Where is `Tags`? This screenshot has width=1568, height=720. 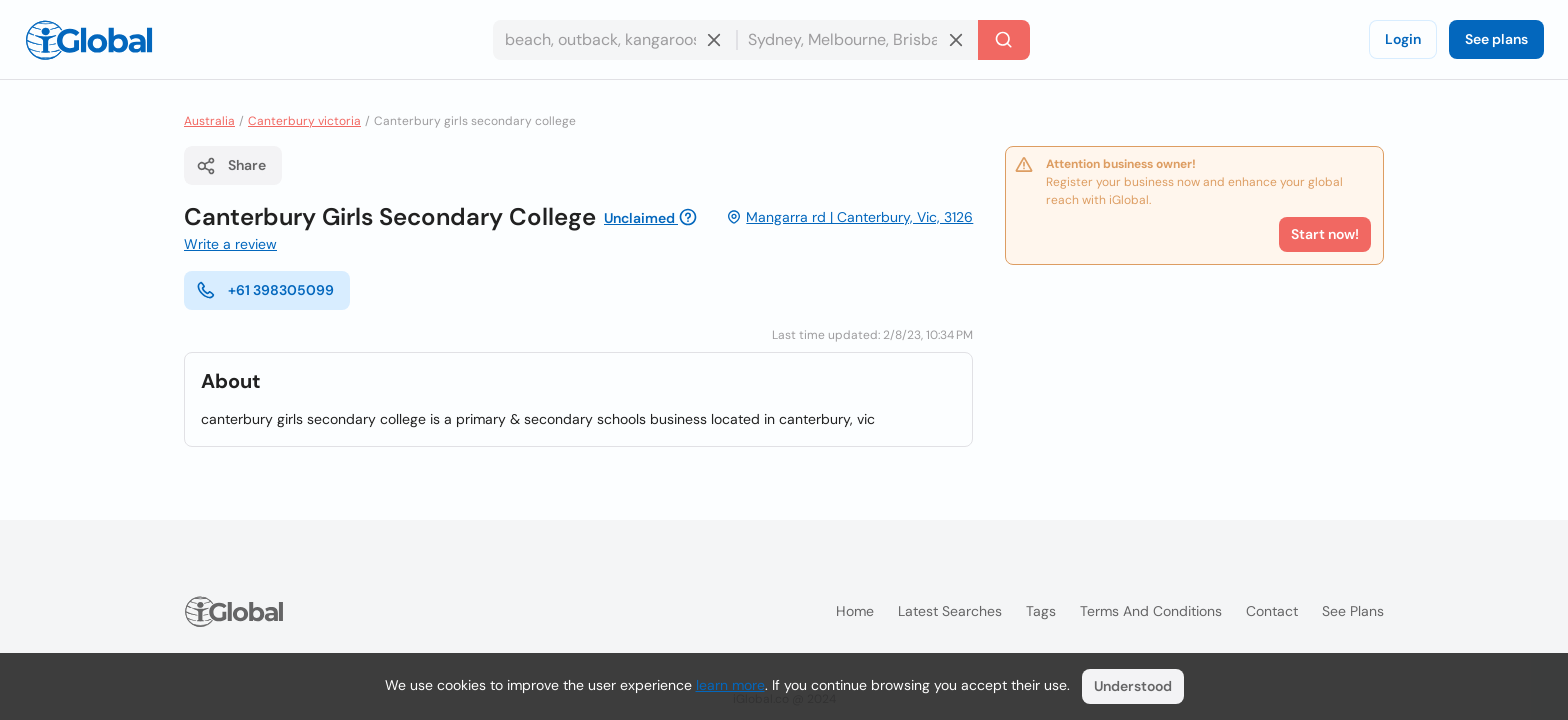
Tags is located at coordinates (1041, 611).